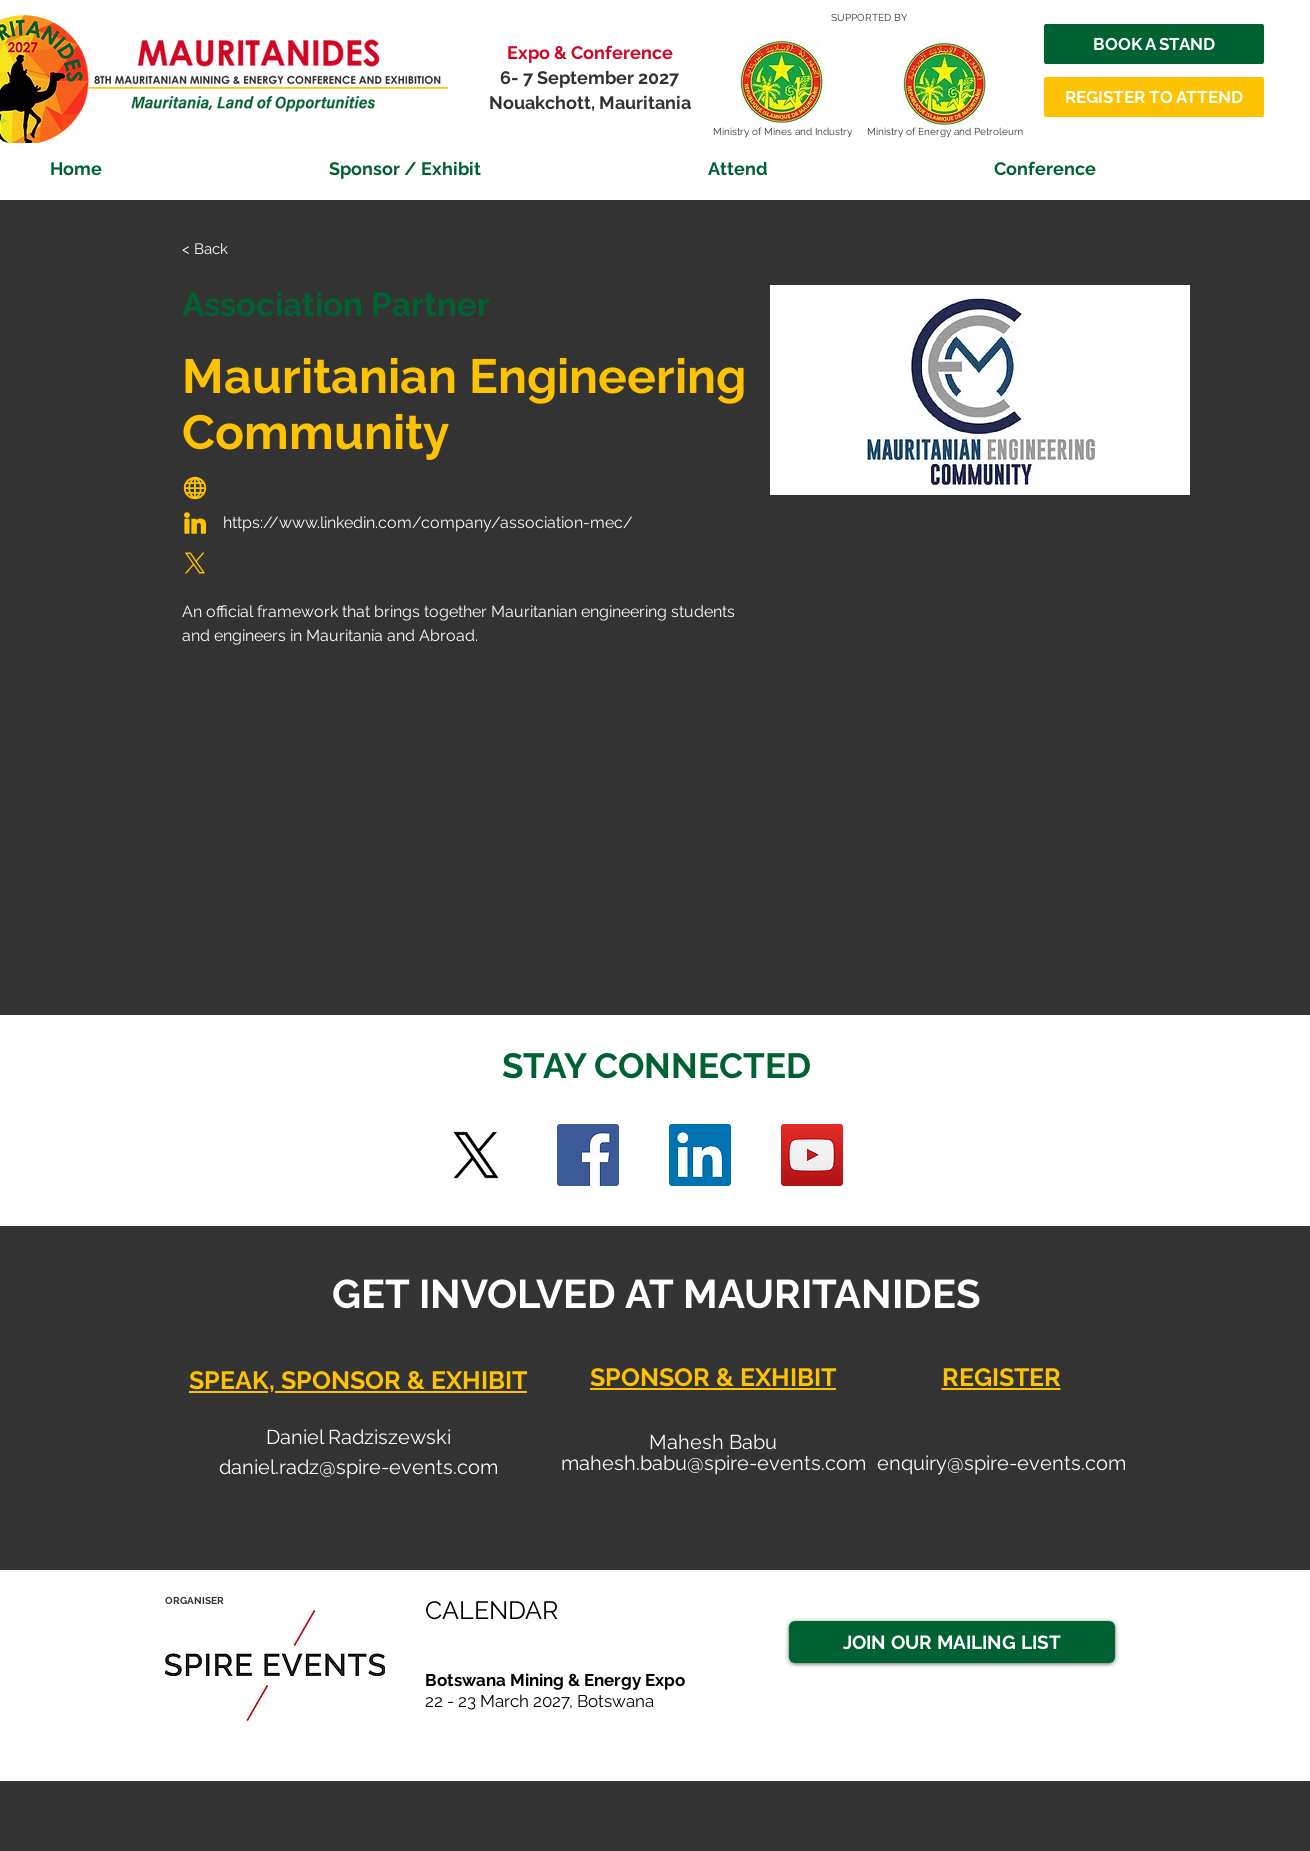 This screenshot has width=1310, height=1851. Describe the element at coordinates (428, 522) in the screenshot. I see `https://www.linkedin.com/company/association-mec/` at that location.